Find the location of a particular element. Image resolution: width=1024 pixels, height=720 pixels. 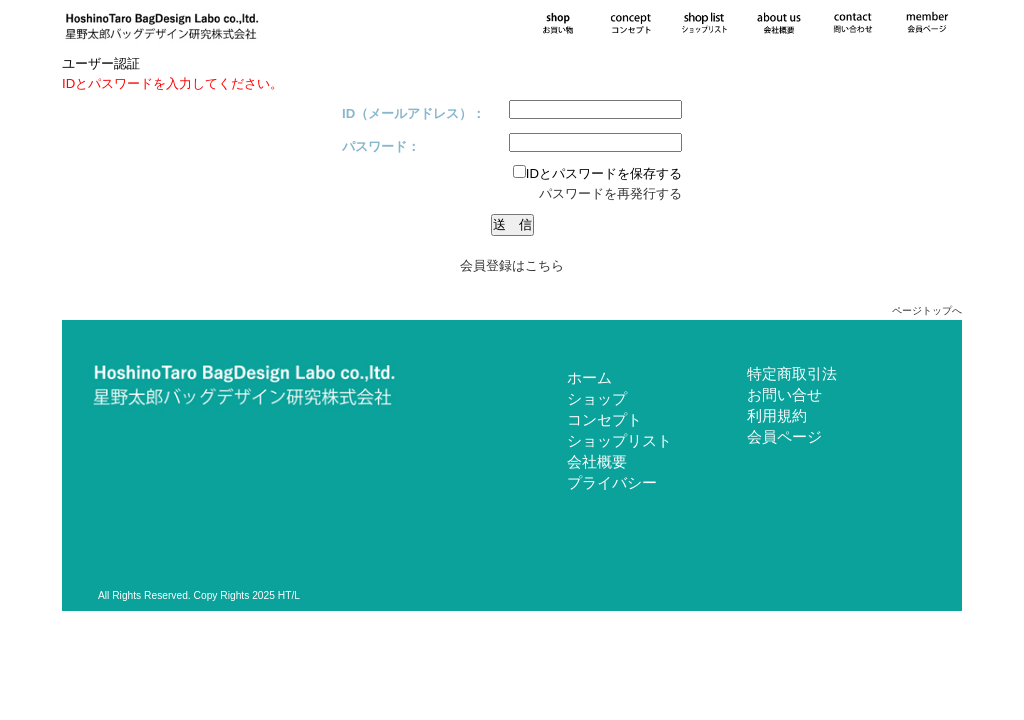

利用規約 is located at coordinates (777, 415).